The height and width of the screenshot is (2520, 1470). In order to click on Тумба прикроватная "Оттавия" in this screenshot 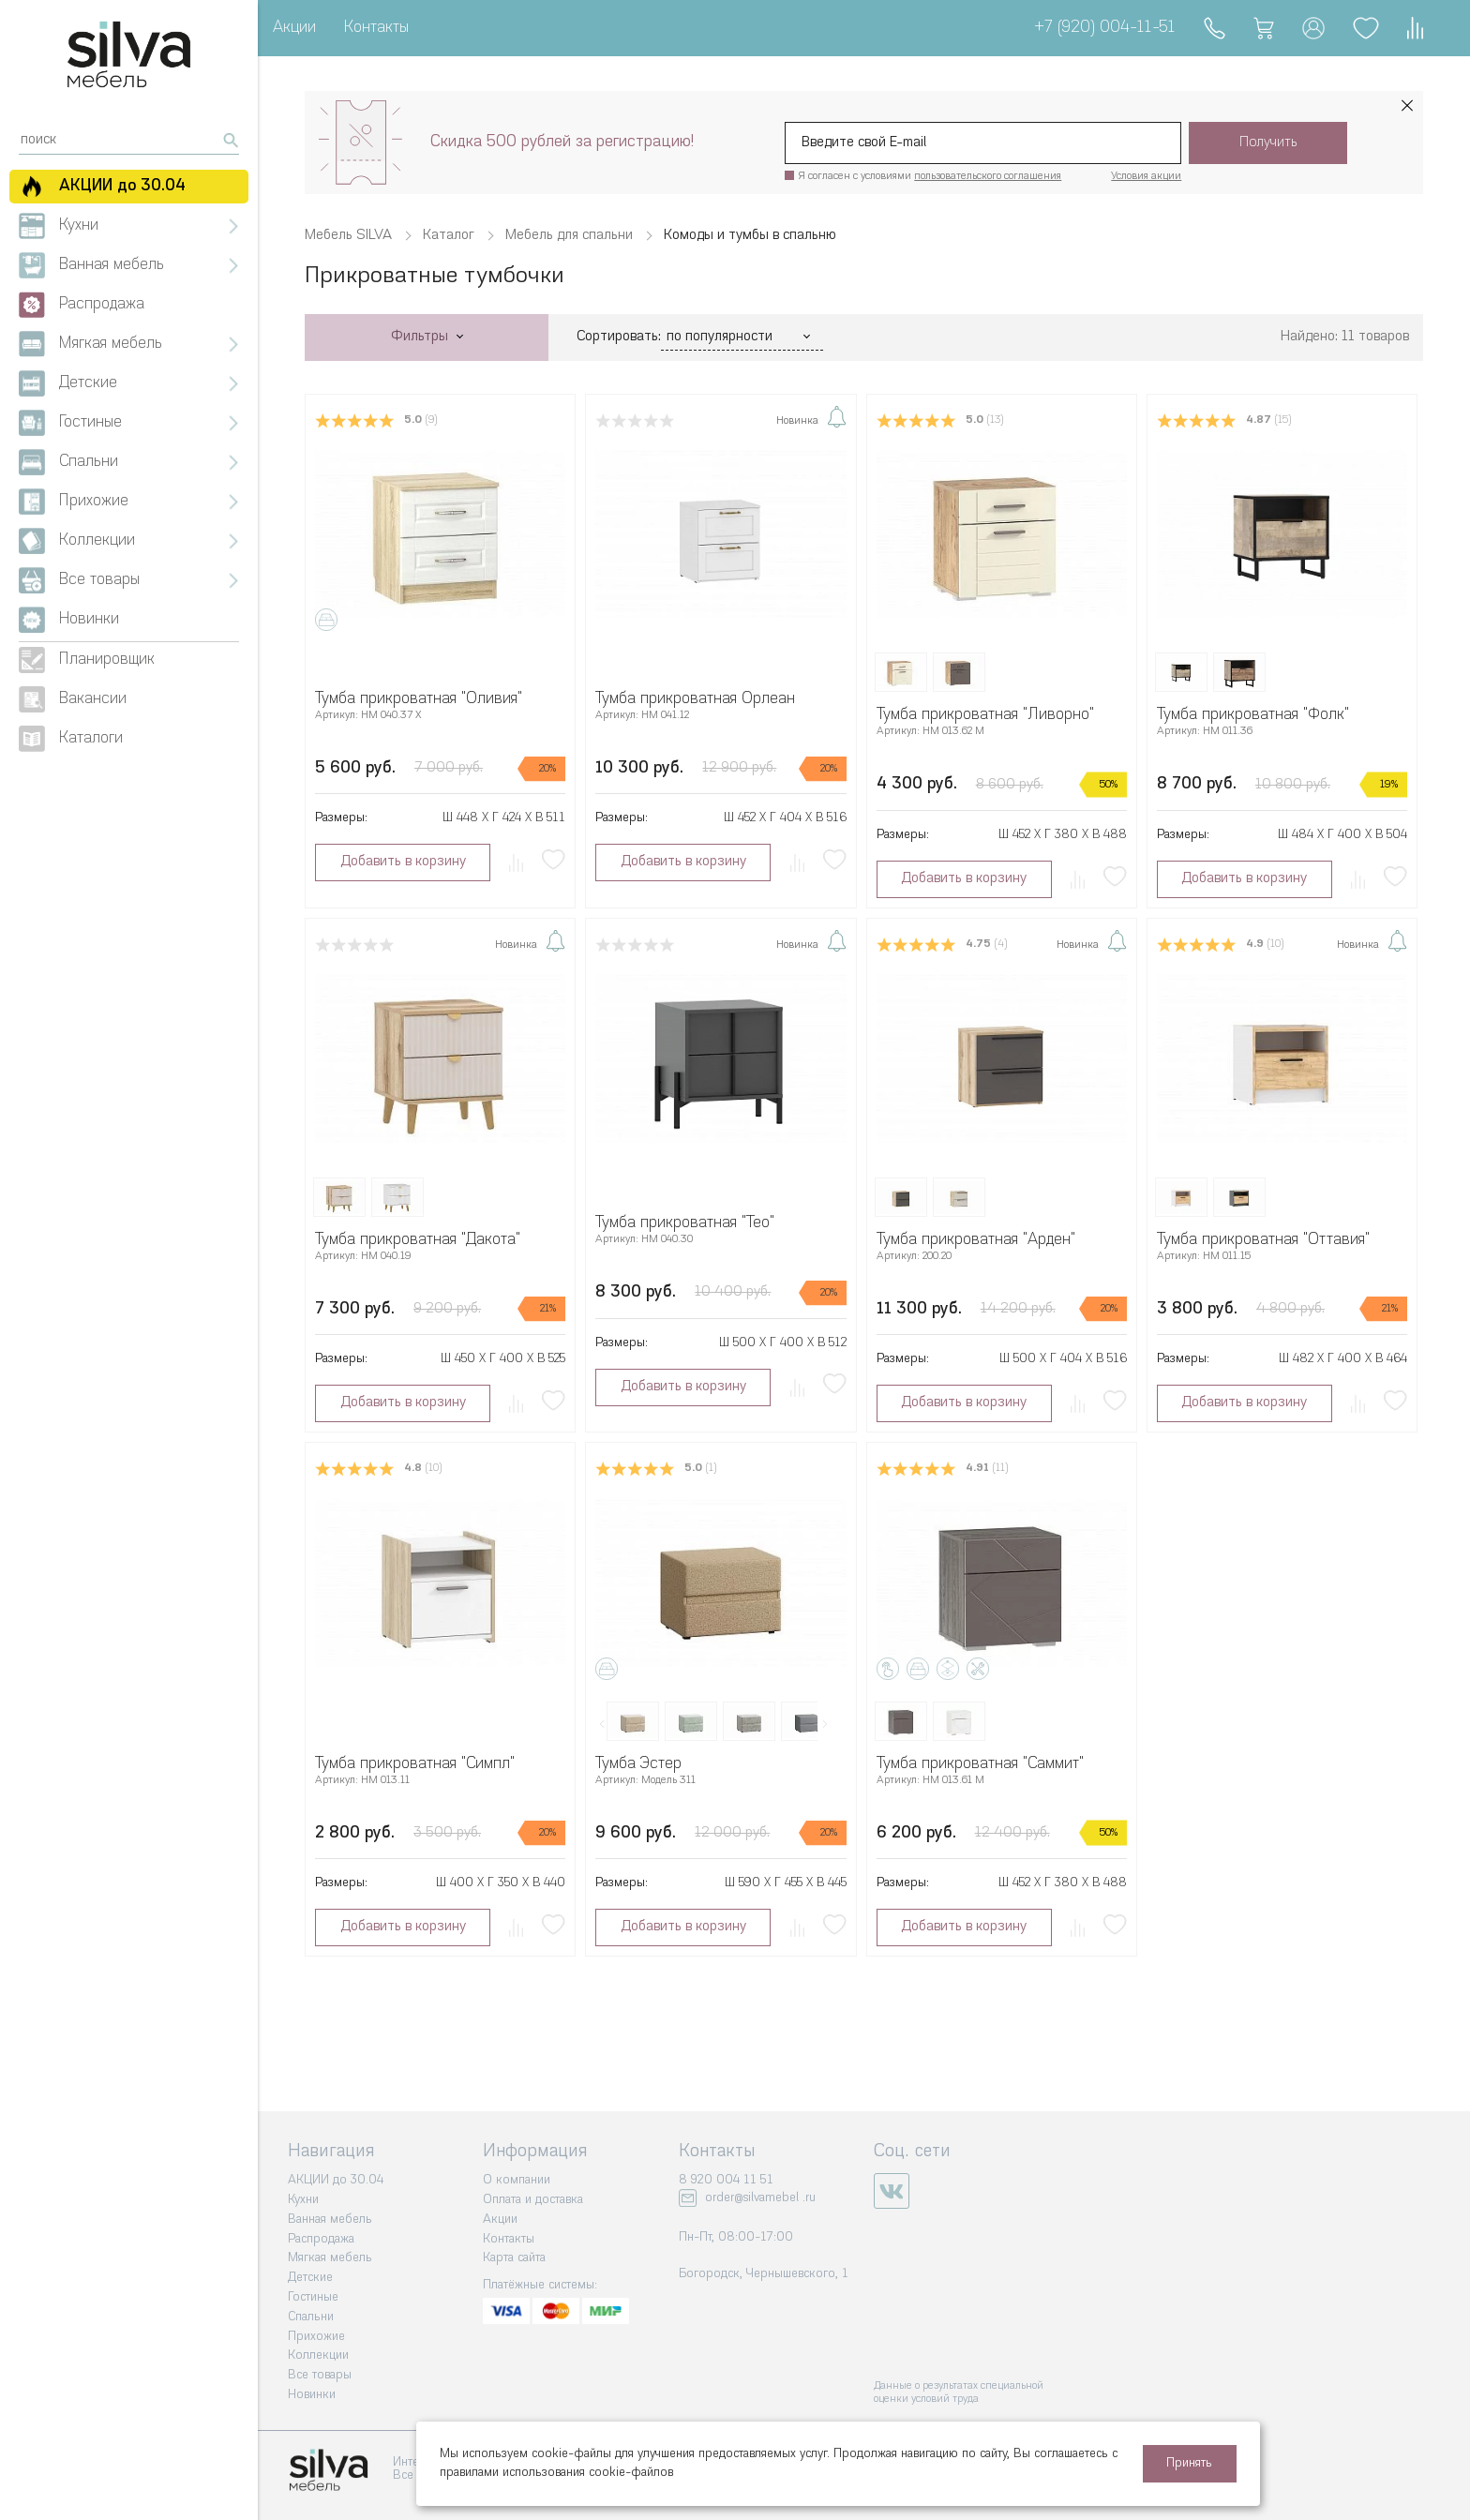, I will do `click(1263, 1240)`.